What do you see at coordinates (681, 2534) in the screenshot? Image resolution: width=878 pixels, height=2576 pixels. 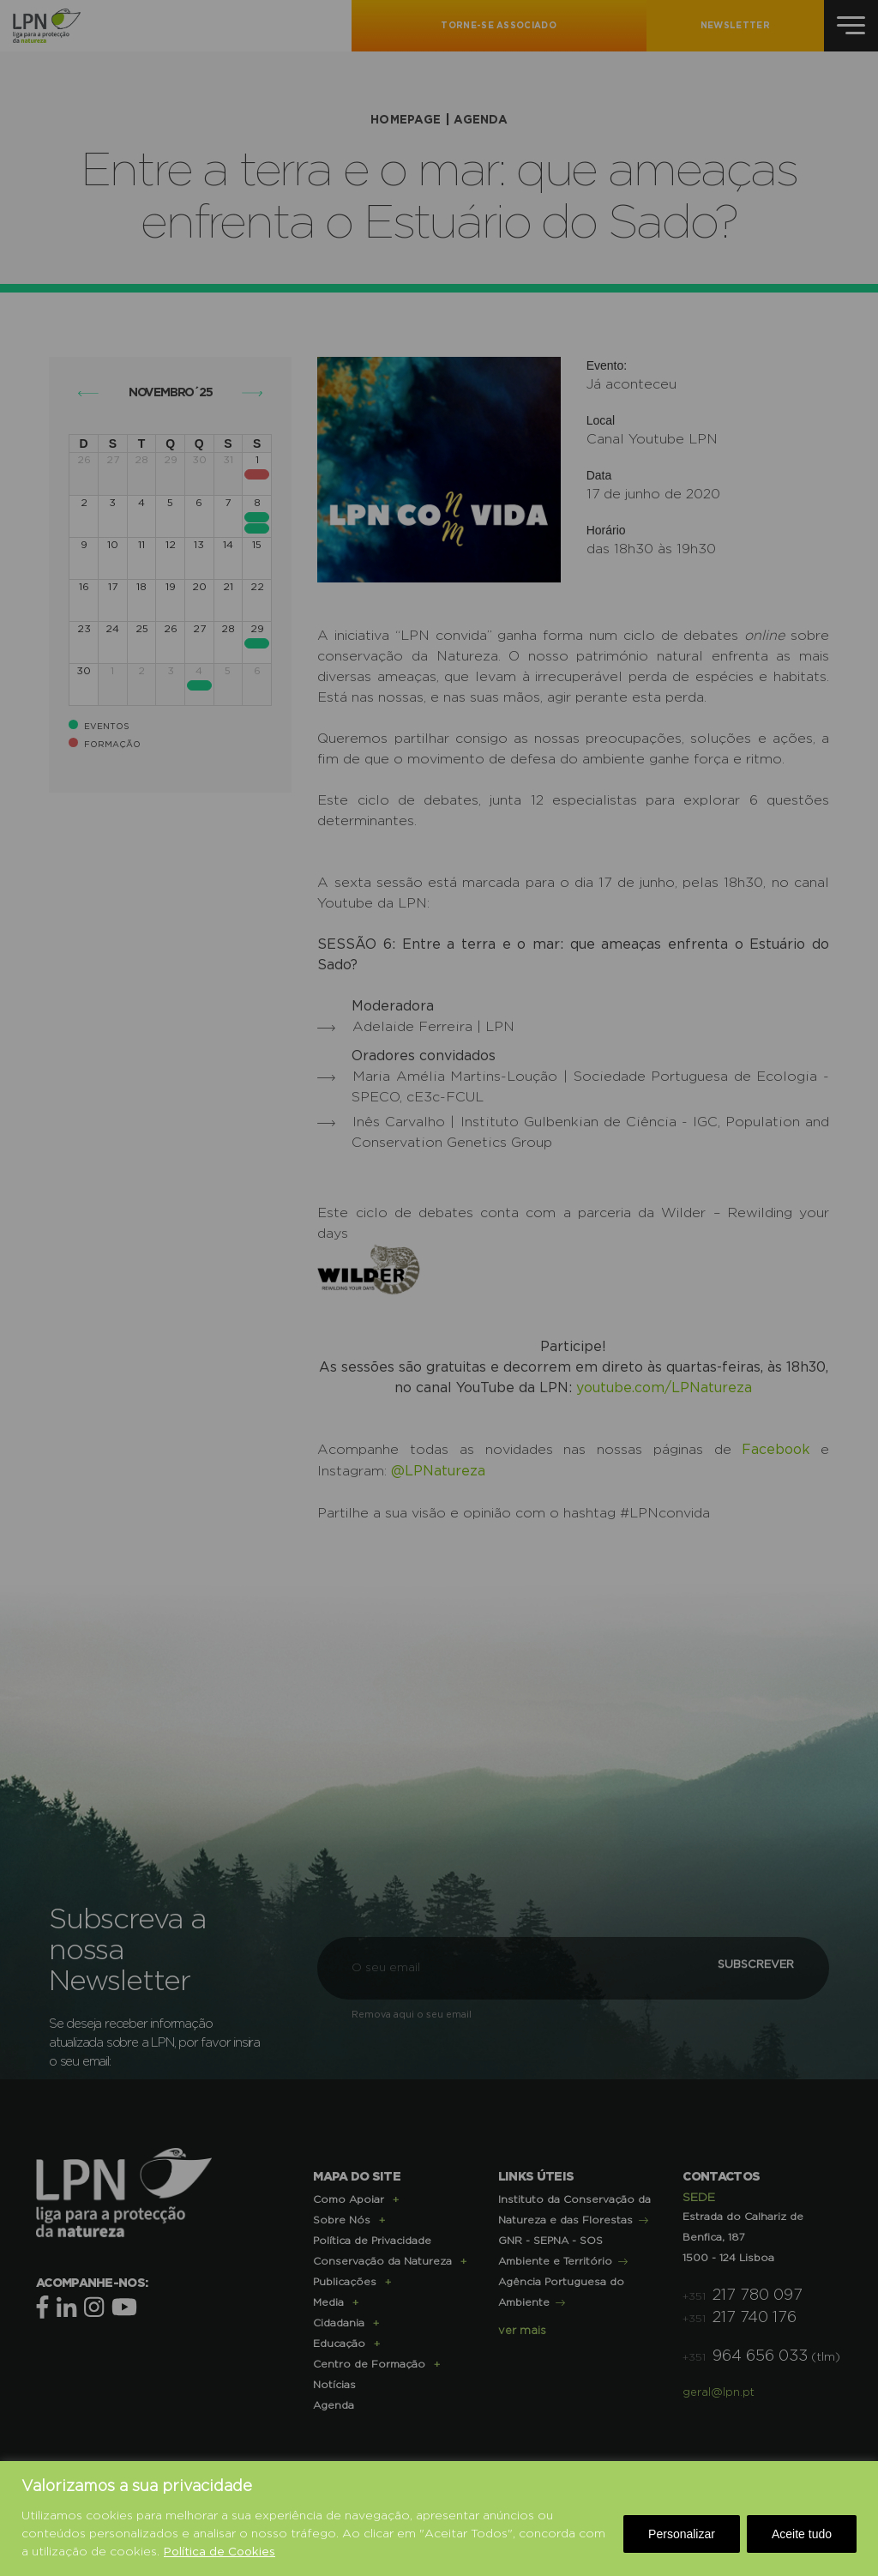 I see `Personalizar` at bounding box center [681, 2534].